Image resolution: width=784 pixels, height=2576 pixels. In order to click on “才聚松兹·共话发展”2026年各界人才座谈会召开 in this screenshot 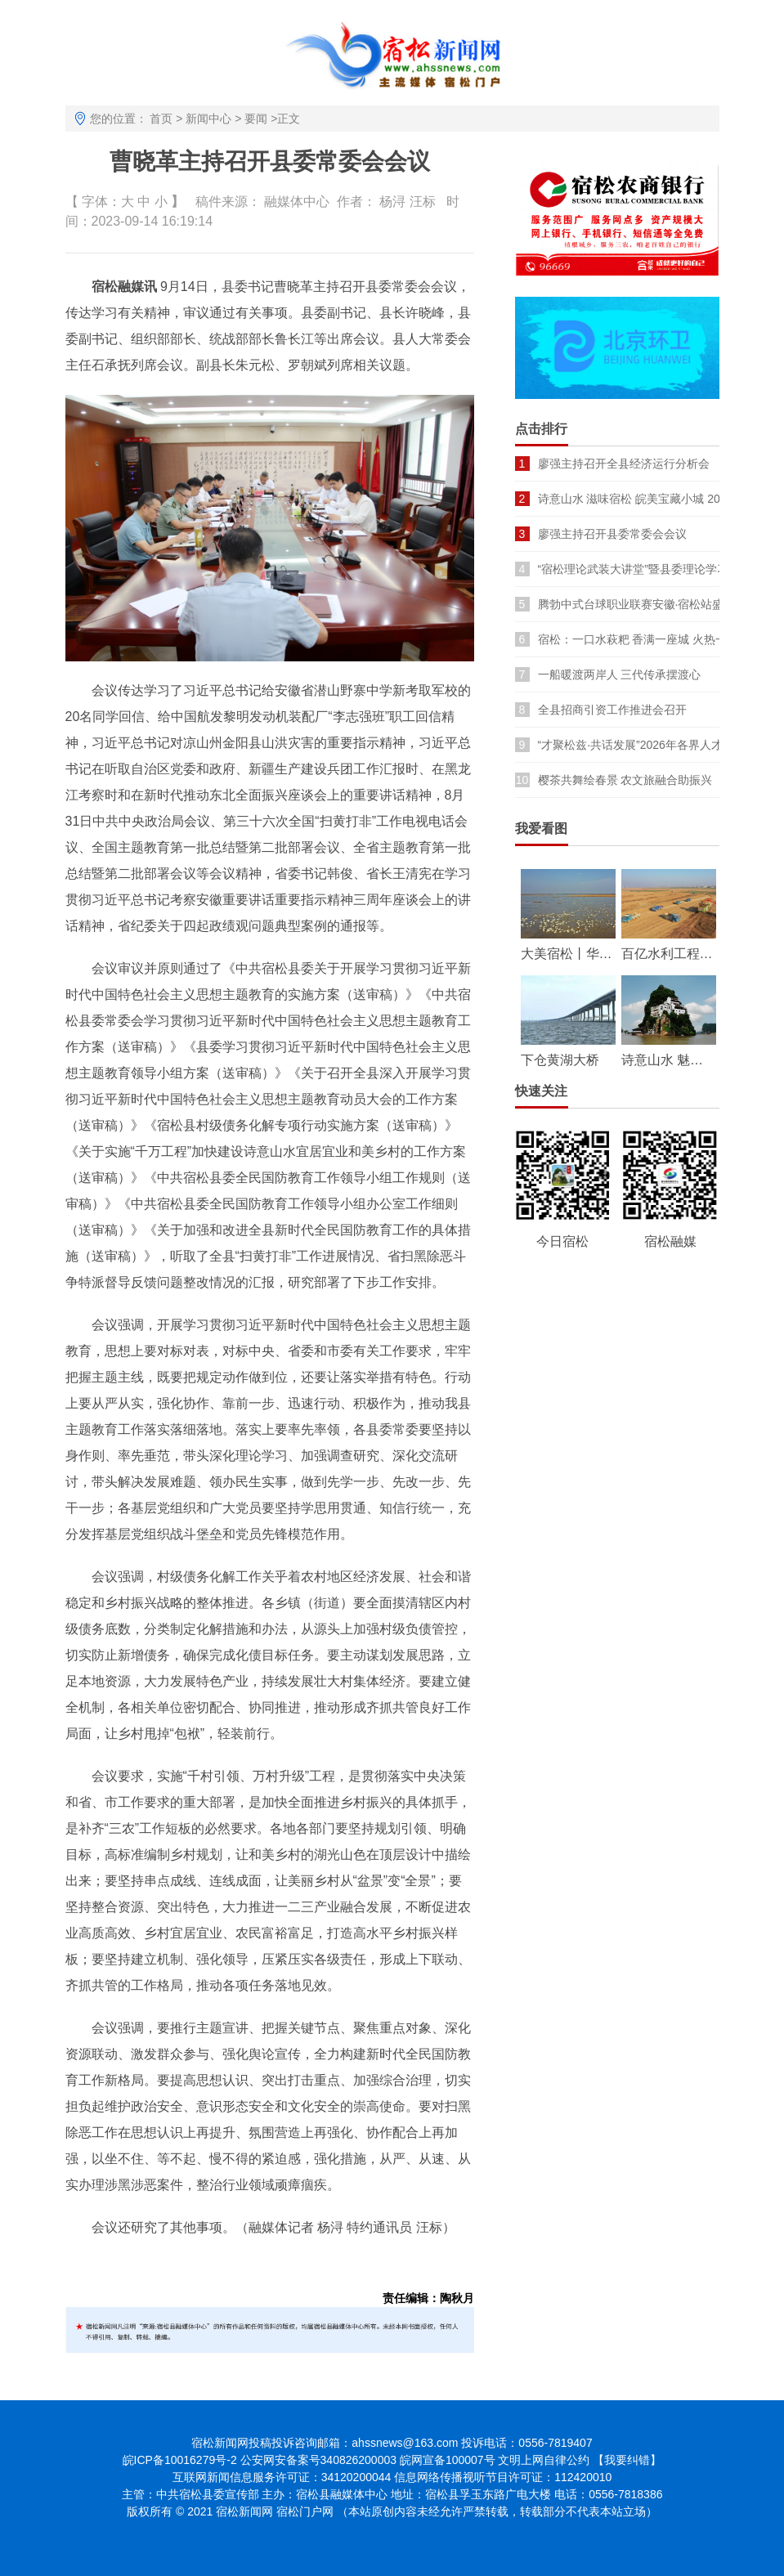, I will do `click(659, 744)`.